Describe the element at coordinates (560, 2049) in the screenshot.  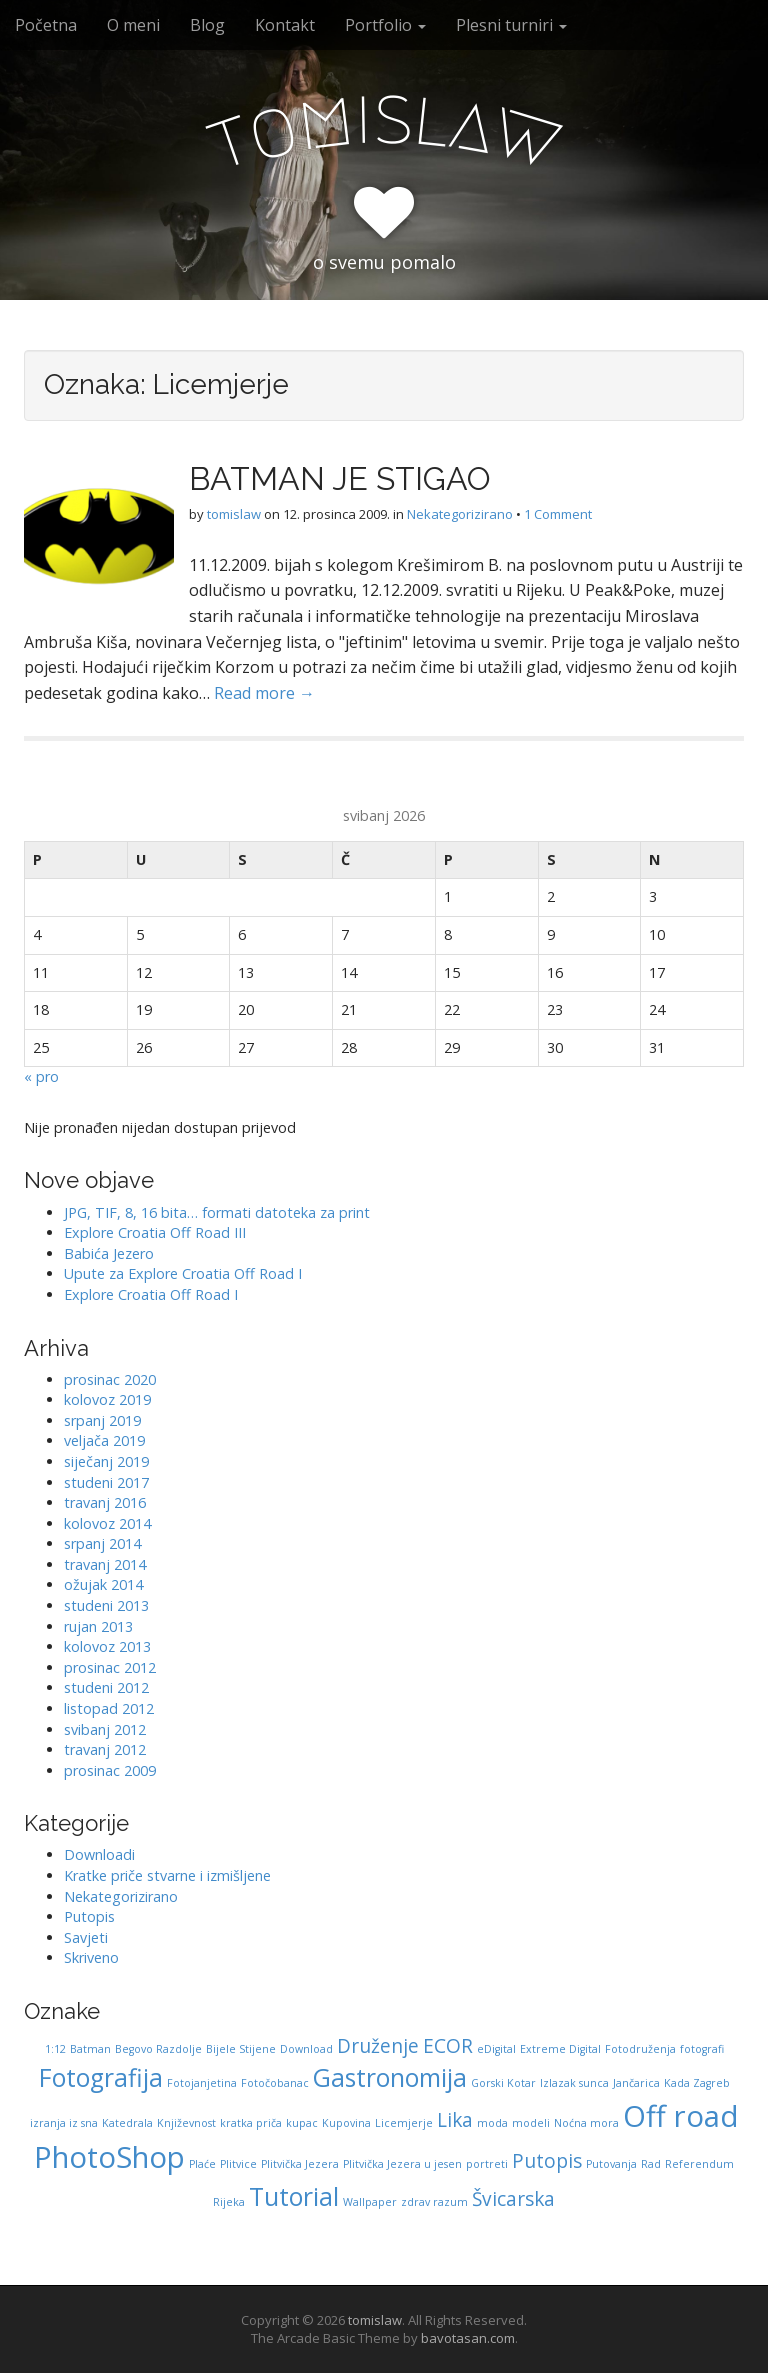
I see `Extreme Digital [Extreme Digital (1 stavka)]` at that location.